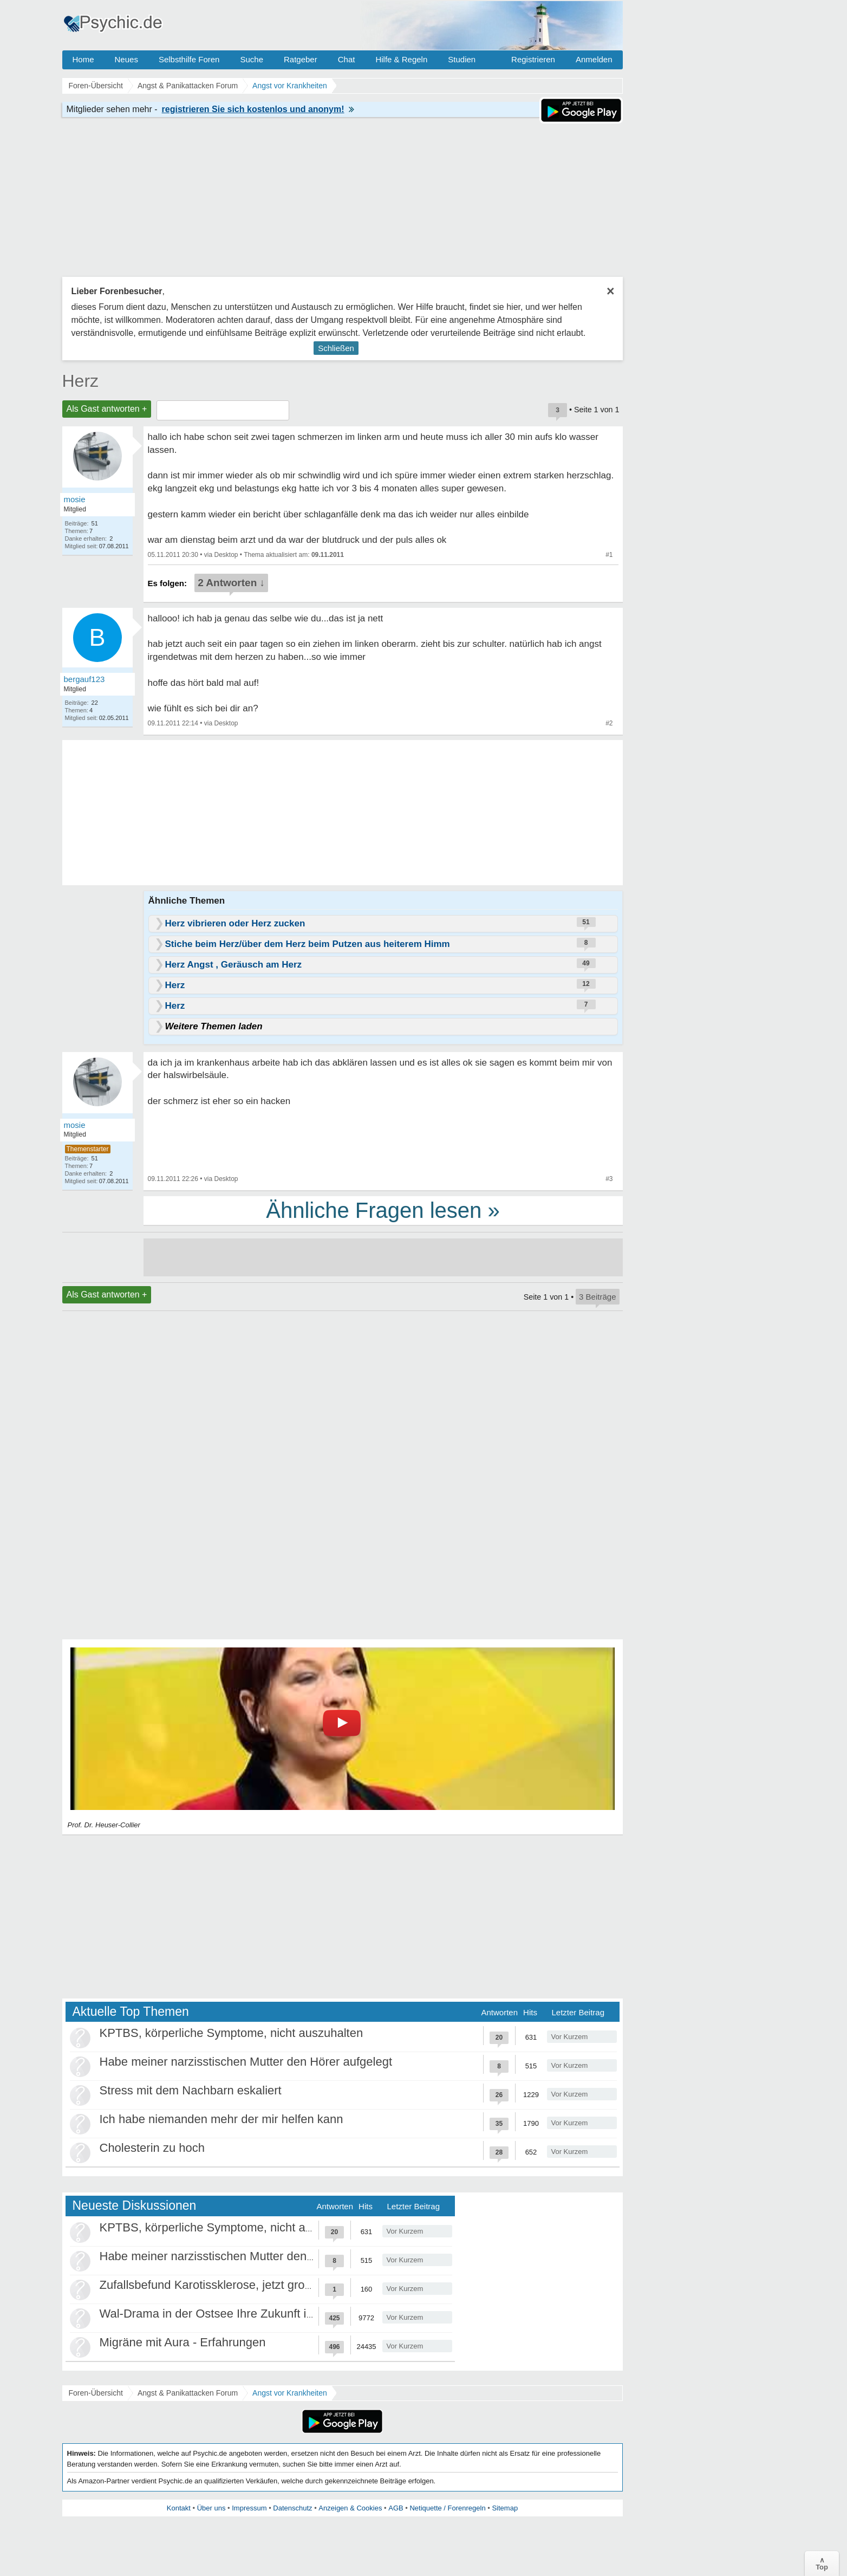 The height and width of the screenshot is (2576, 847). I want to click on Cholesterin zu hoch, so click(152, 2148).